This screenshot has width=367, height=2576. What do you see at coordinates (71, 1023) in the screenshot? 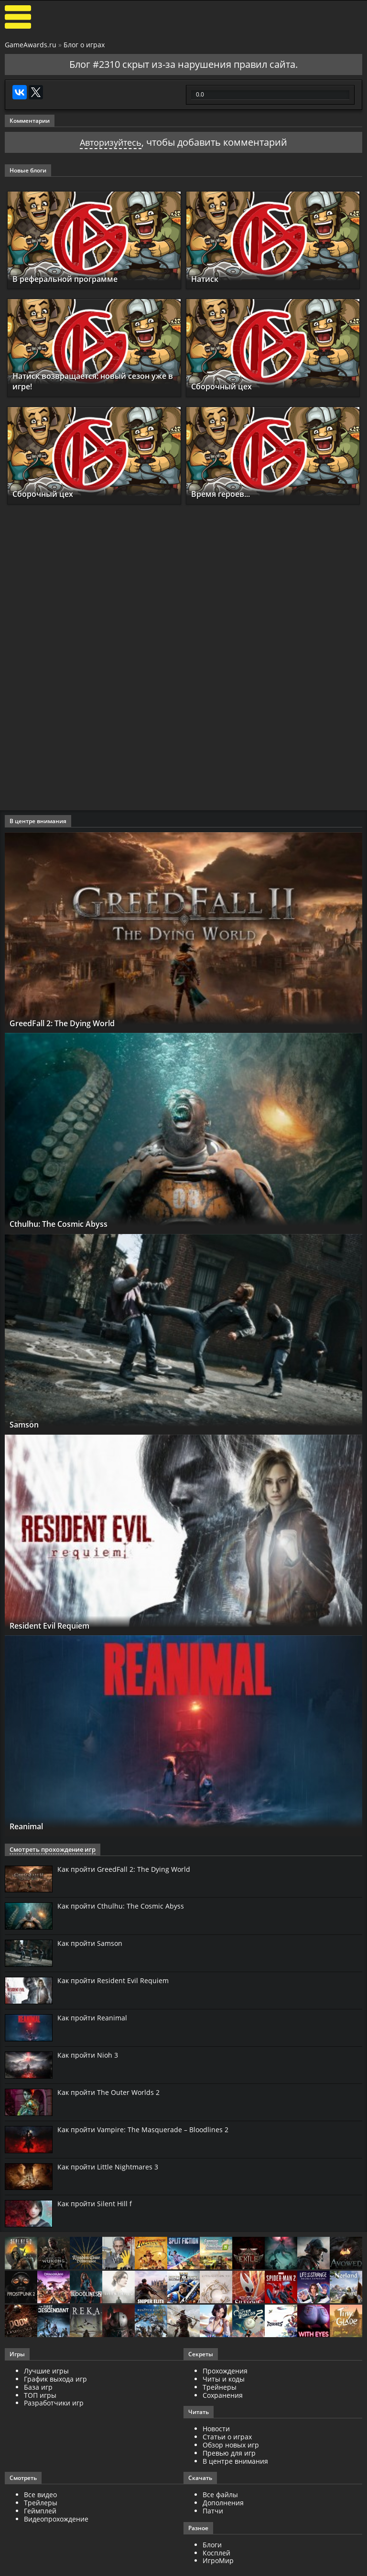
I see `GreedFall 2: The Dying World` at bounding box center [71, 1023].